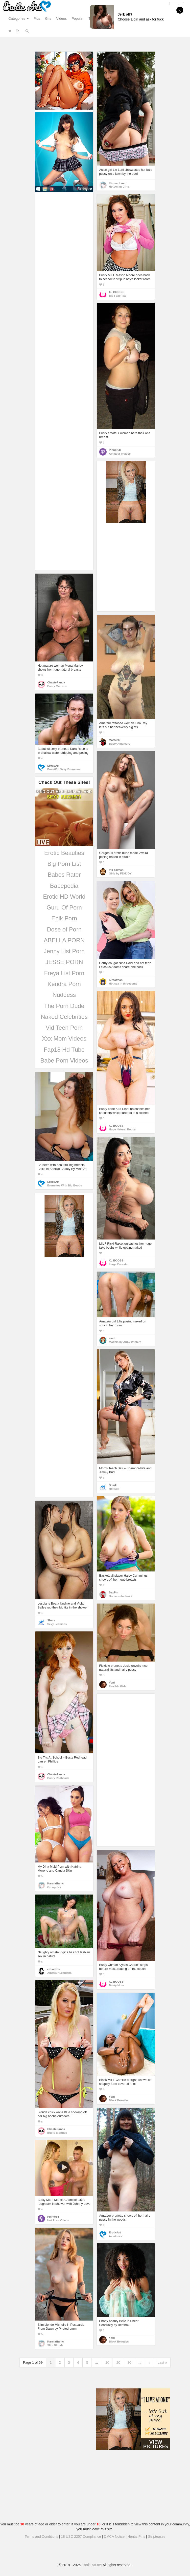 The width and height of the screenshot is (190, 2576). I want to click on Hot Asian Girls, so click(119, 186).